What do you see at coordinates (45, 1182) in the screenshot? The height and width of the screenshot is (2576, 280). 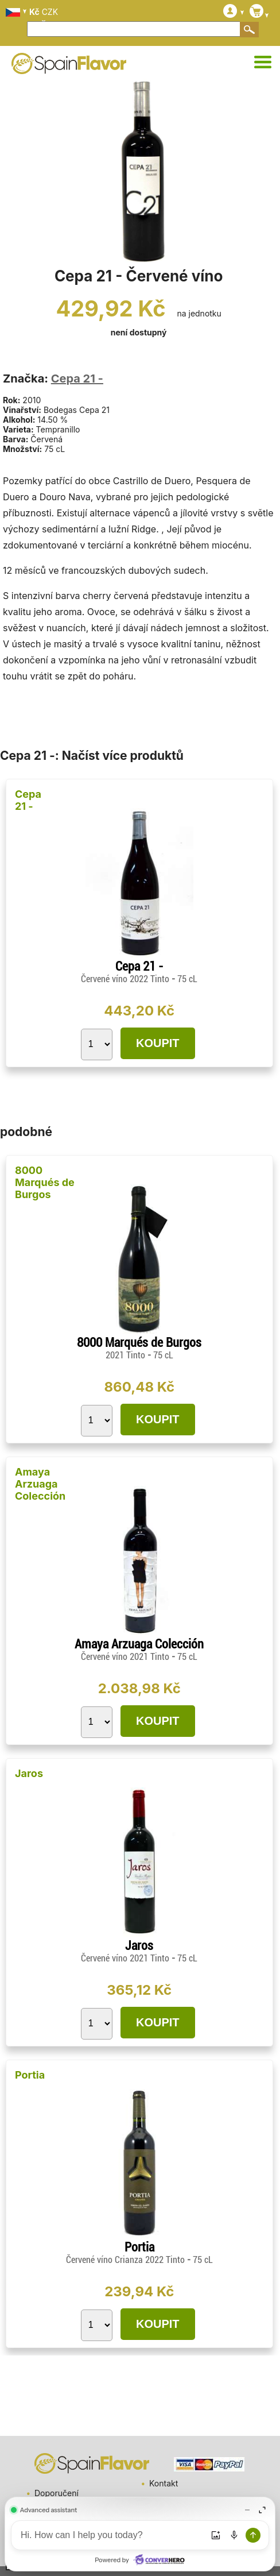 I see `8000 Marqués de Burgos` at bounding box center [45, 1182].